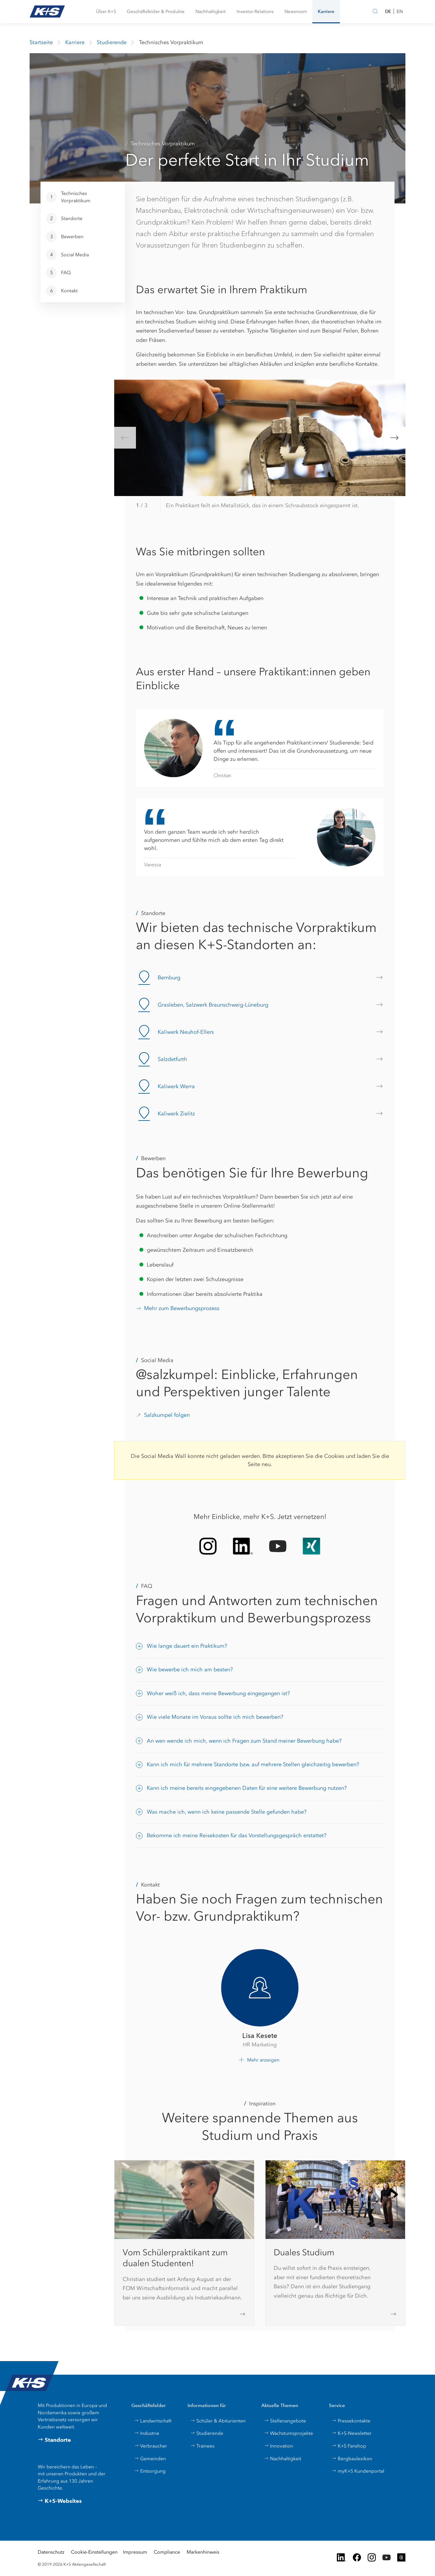  Describe the element at coordinates (400, 11) in the screenshot. I see `EN` at that location.